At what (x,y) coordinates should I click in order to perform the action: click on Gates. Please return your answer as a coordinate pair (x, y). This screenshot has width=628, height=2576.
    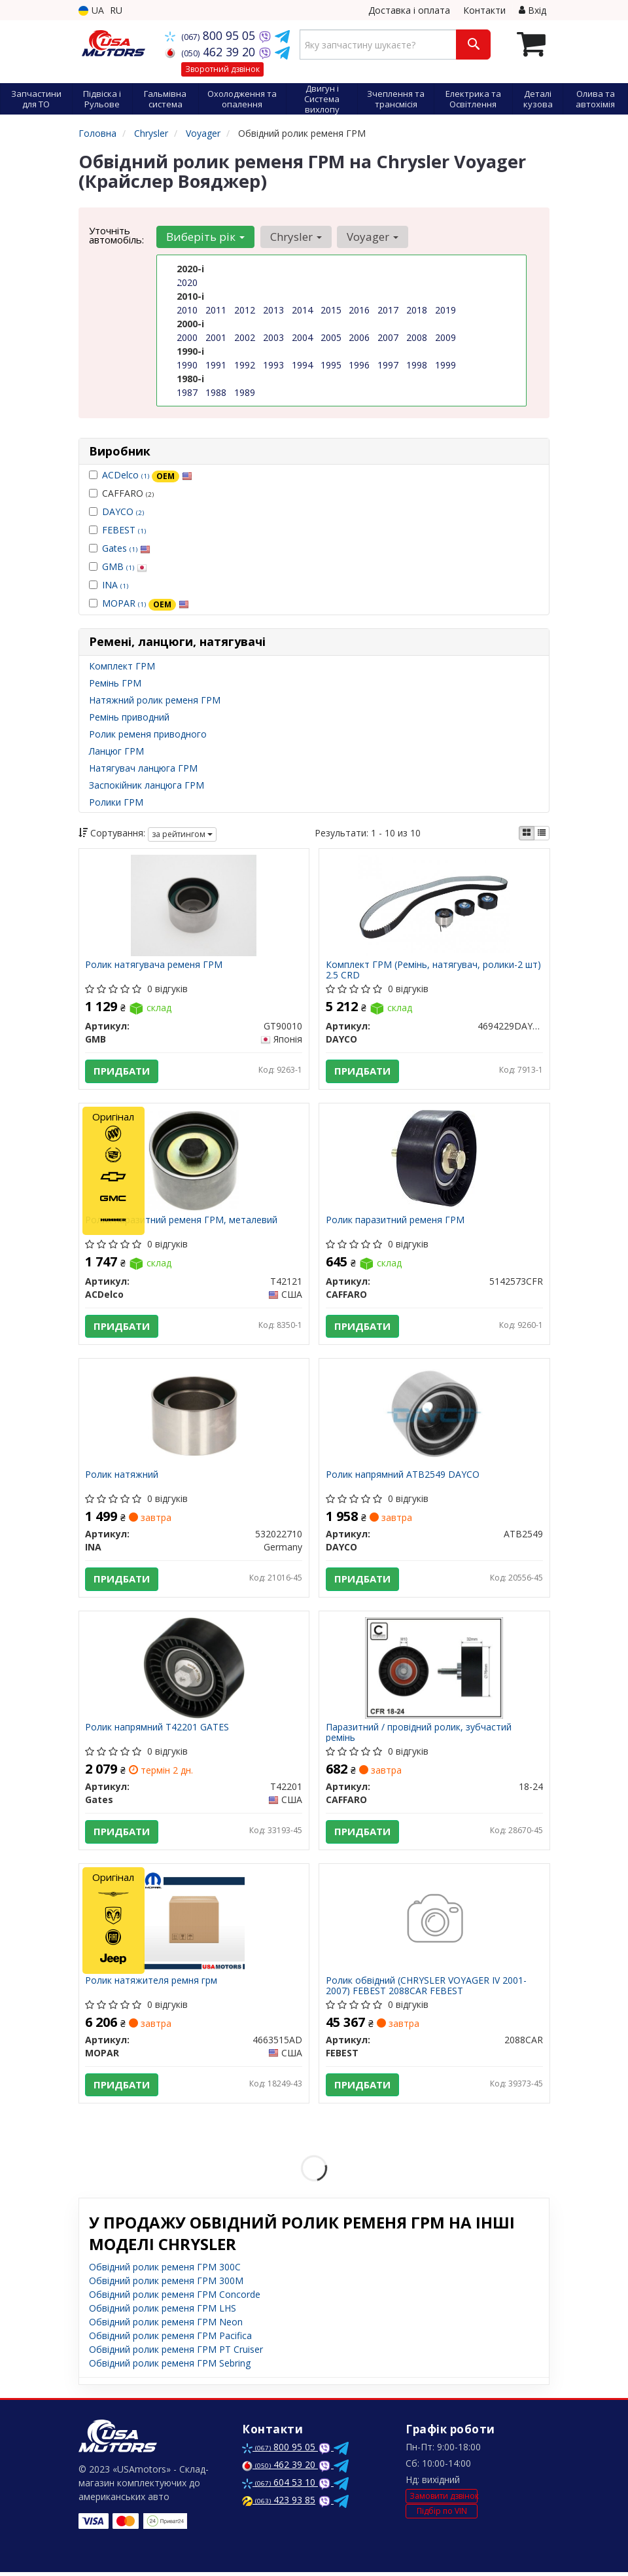
    Looking at the image, I should click on (126, 548).